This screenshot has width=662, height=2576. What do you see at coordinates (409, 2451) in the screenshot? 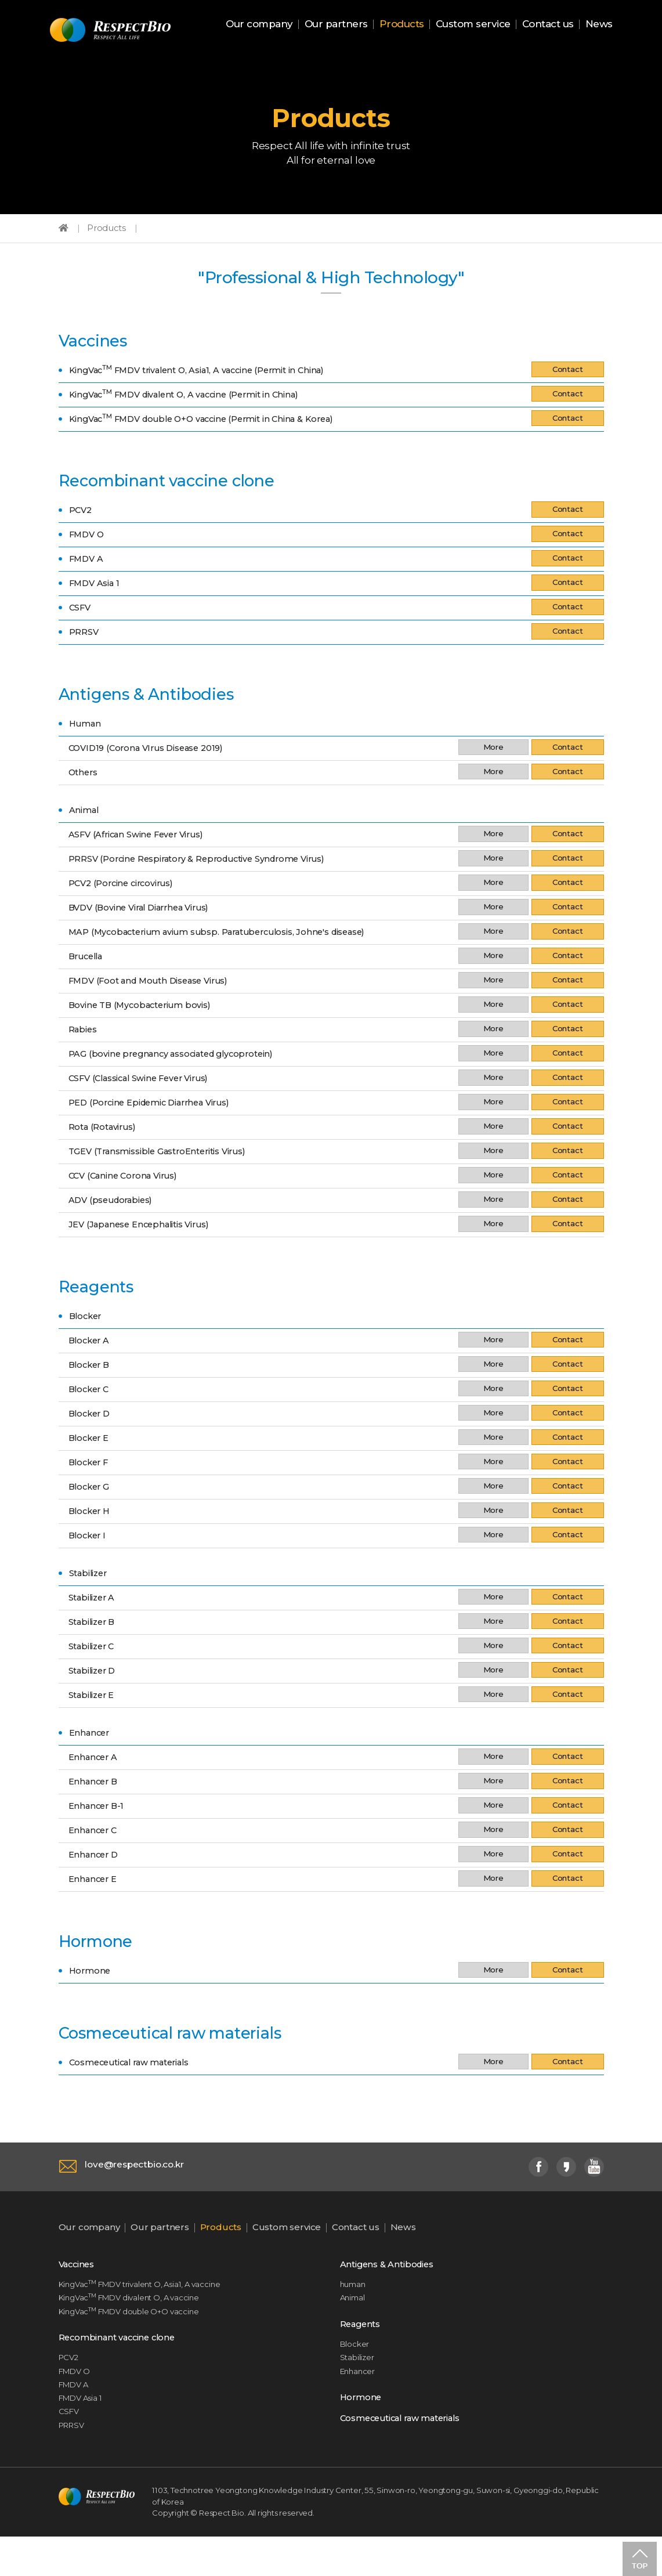
I see `Cosmeceutical raw materials` at bounding box center [409, 2451].